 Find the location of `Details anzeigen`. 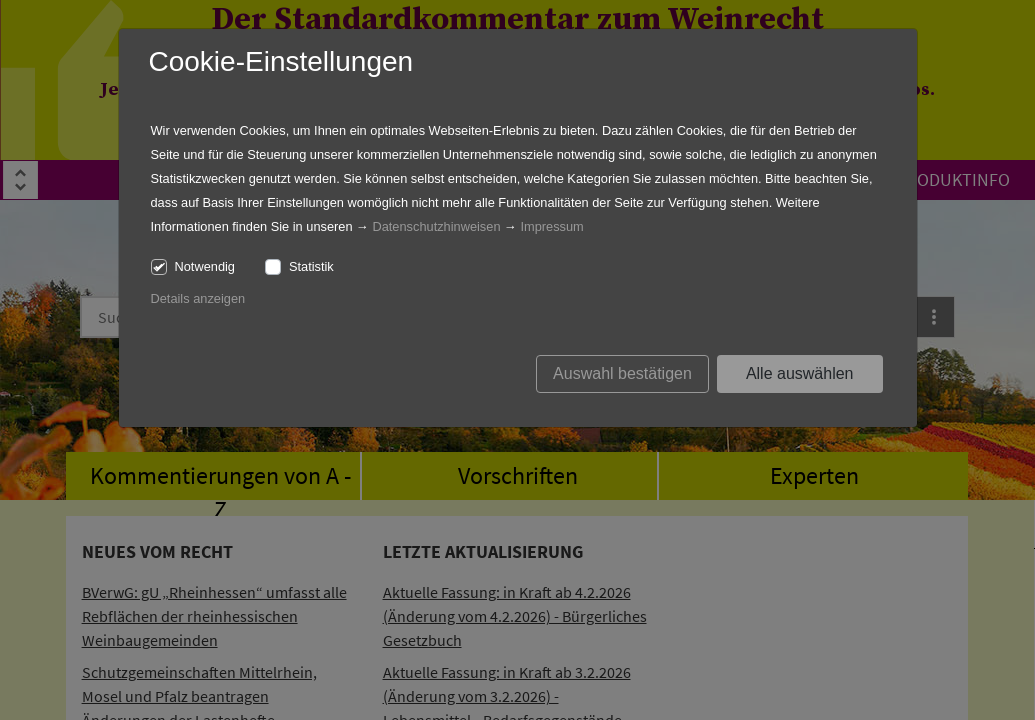

Details anzeigen is located at coordinates (198, 298).